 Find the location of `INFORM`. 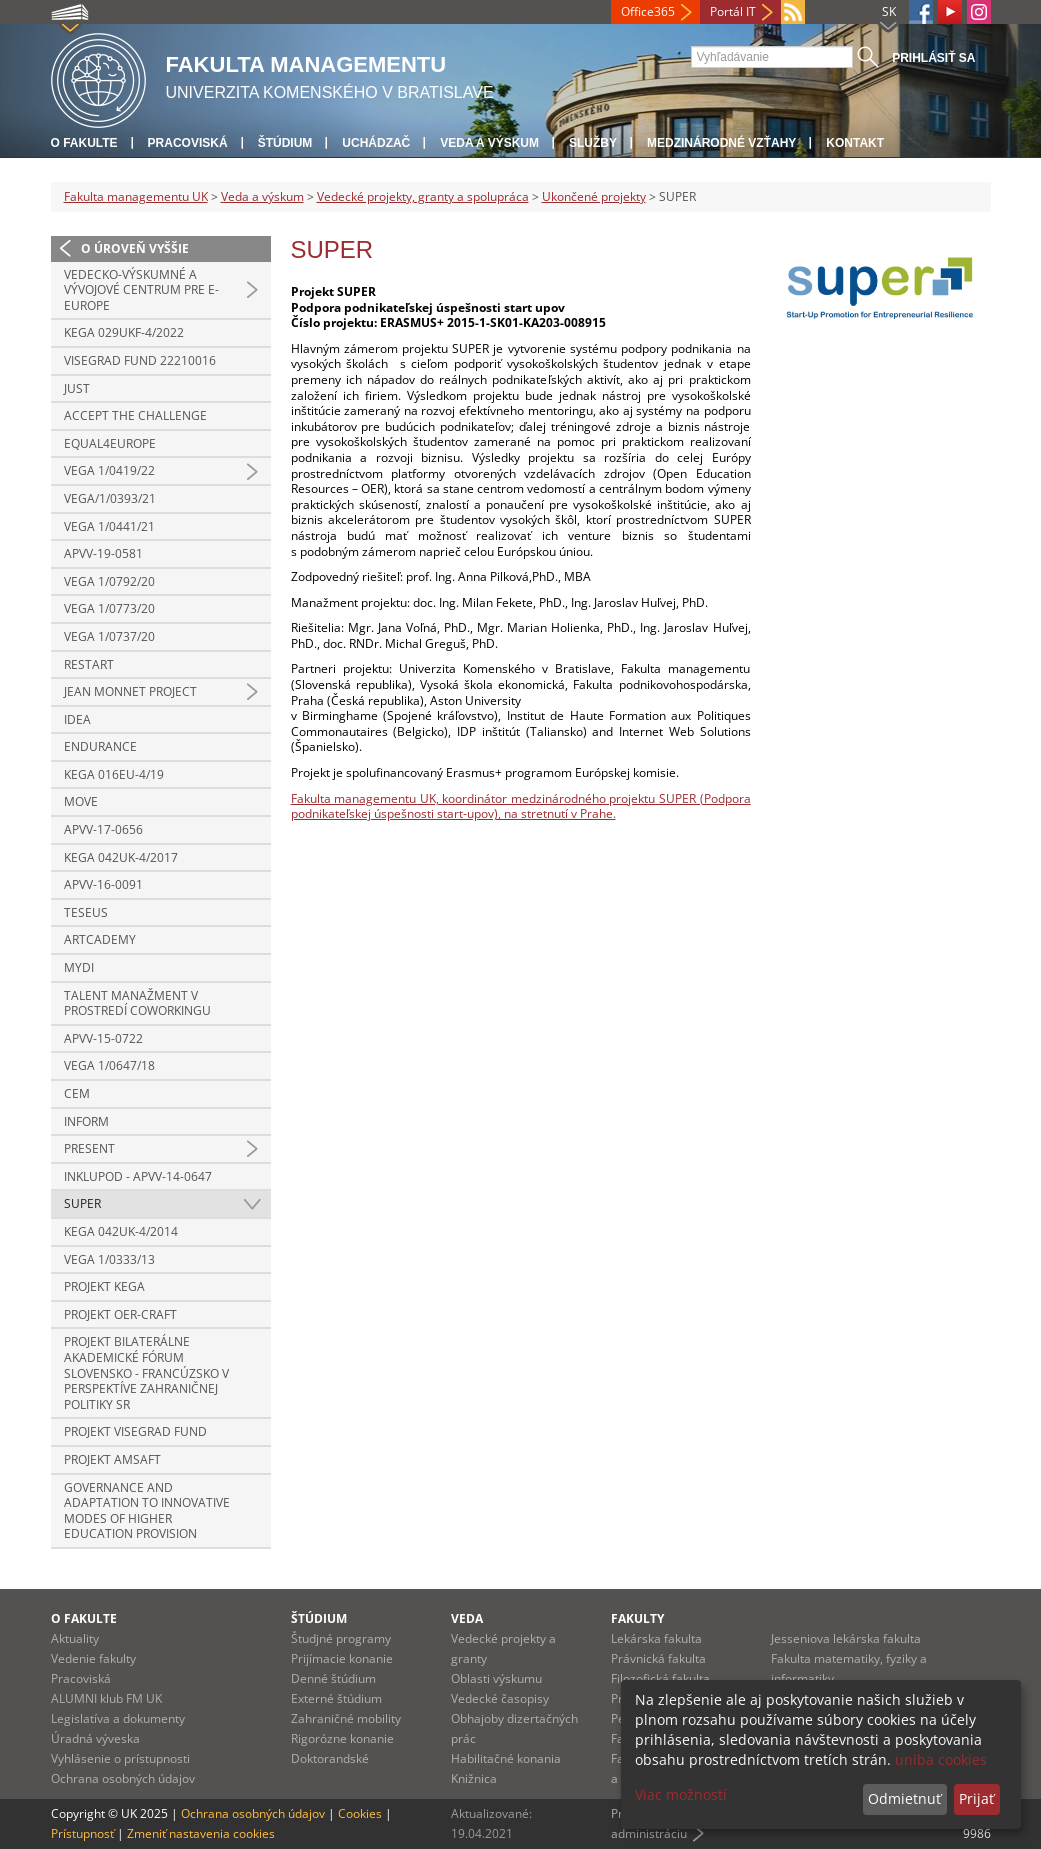

INFORM is located at coordinates (86, 1121).